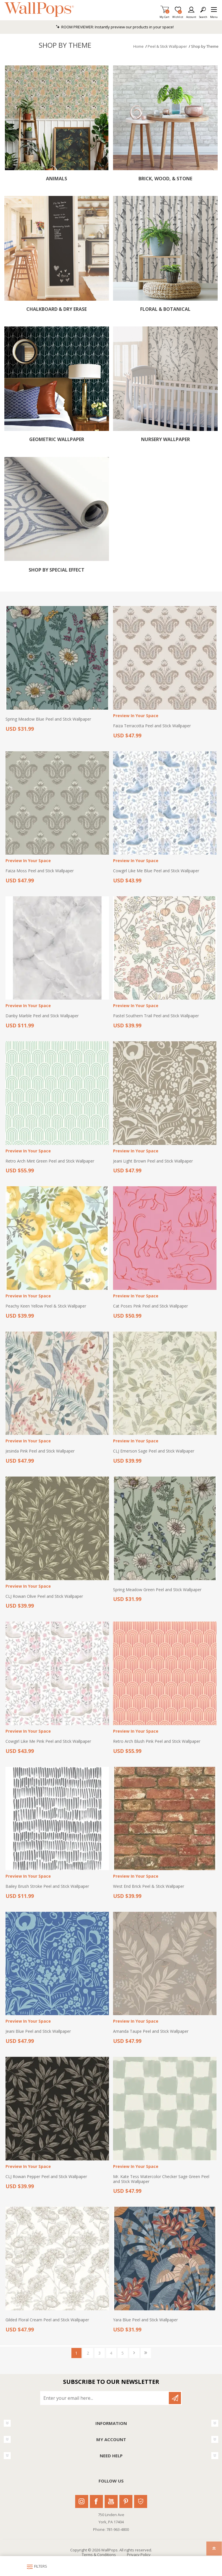 Image resolution: width=222 pixels, height=2576 pixels. I want to click on Jeani Blue Peel and Stick Wallpaper, so click(38, 2031).